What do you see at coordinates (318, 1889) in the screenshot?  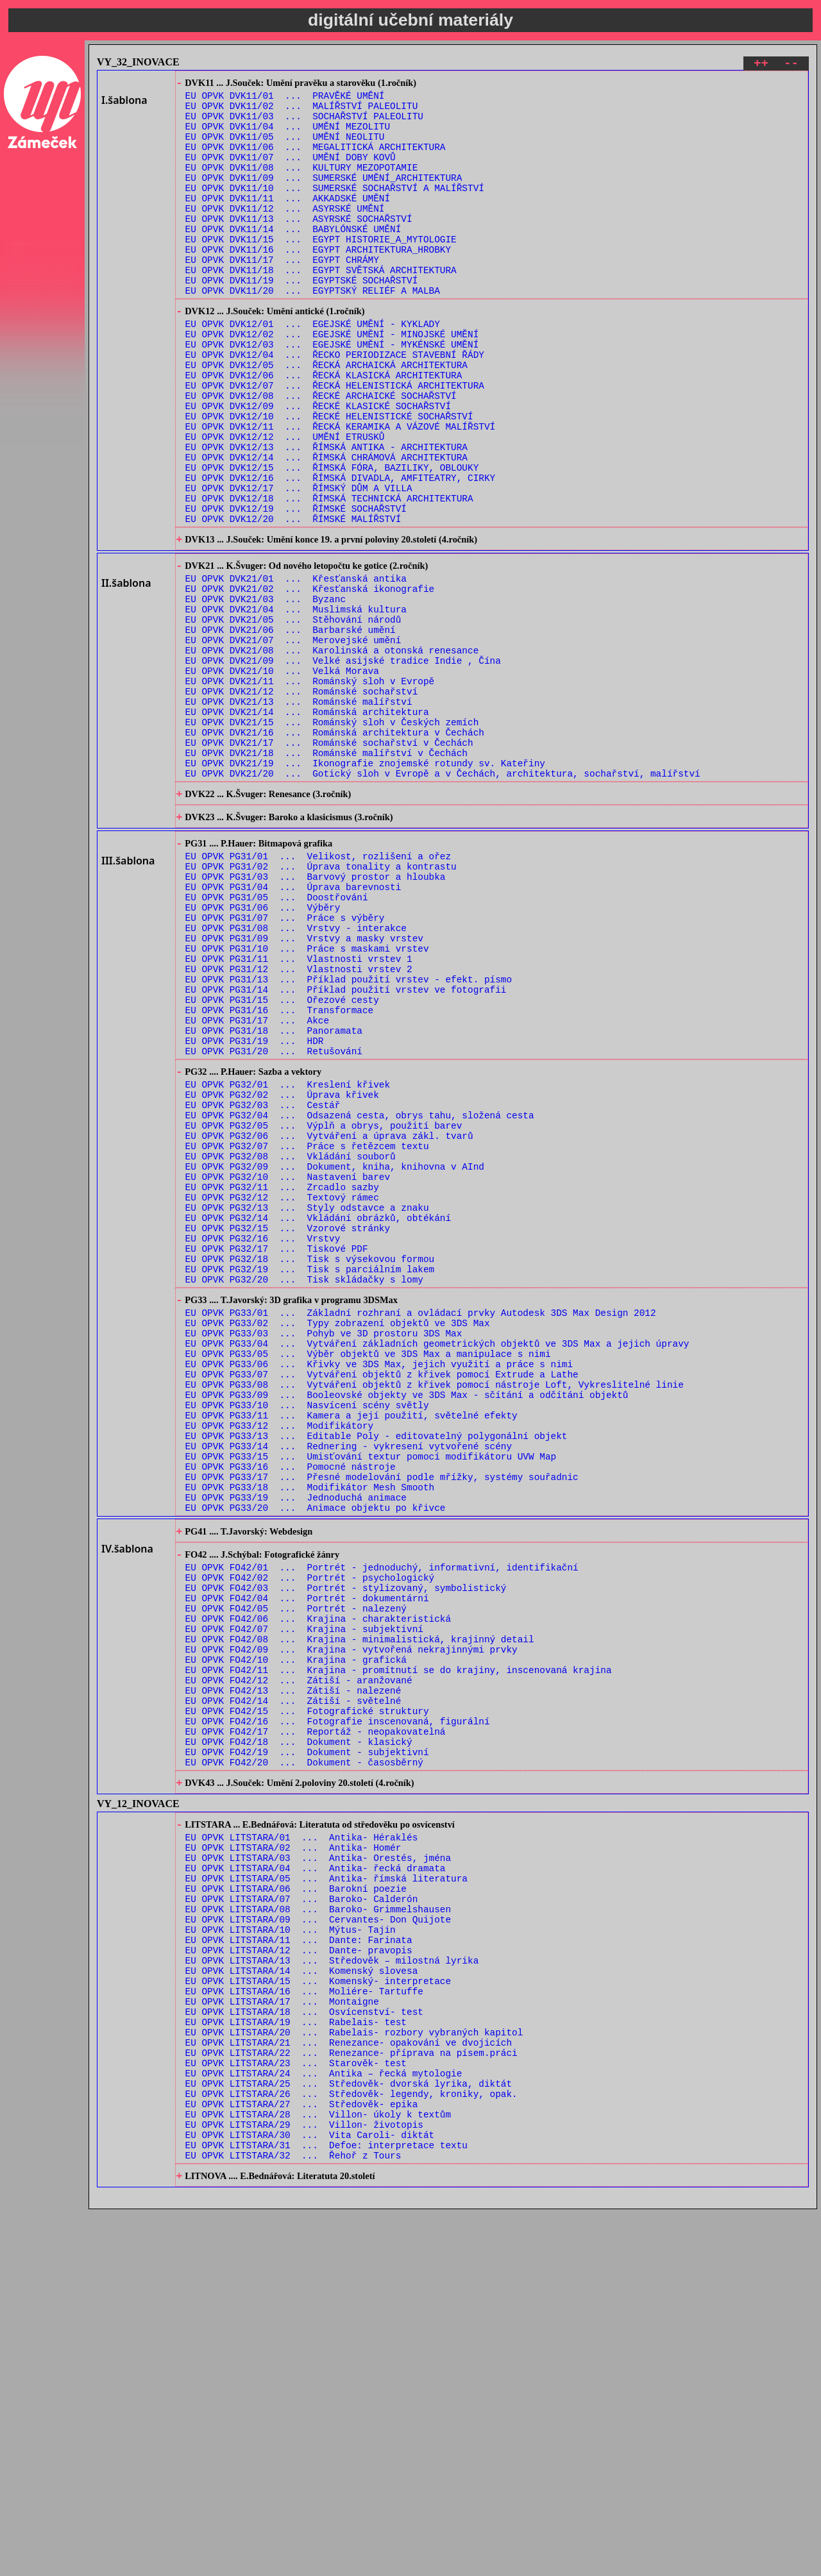 I see `EU OPVK FO42/06 ... Krajina - charakteristická` at bounding box center [318, 1889].